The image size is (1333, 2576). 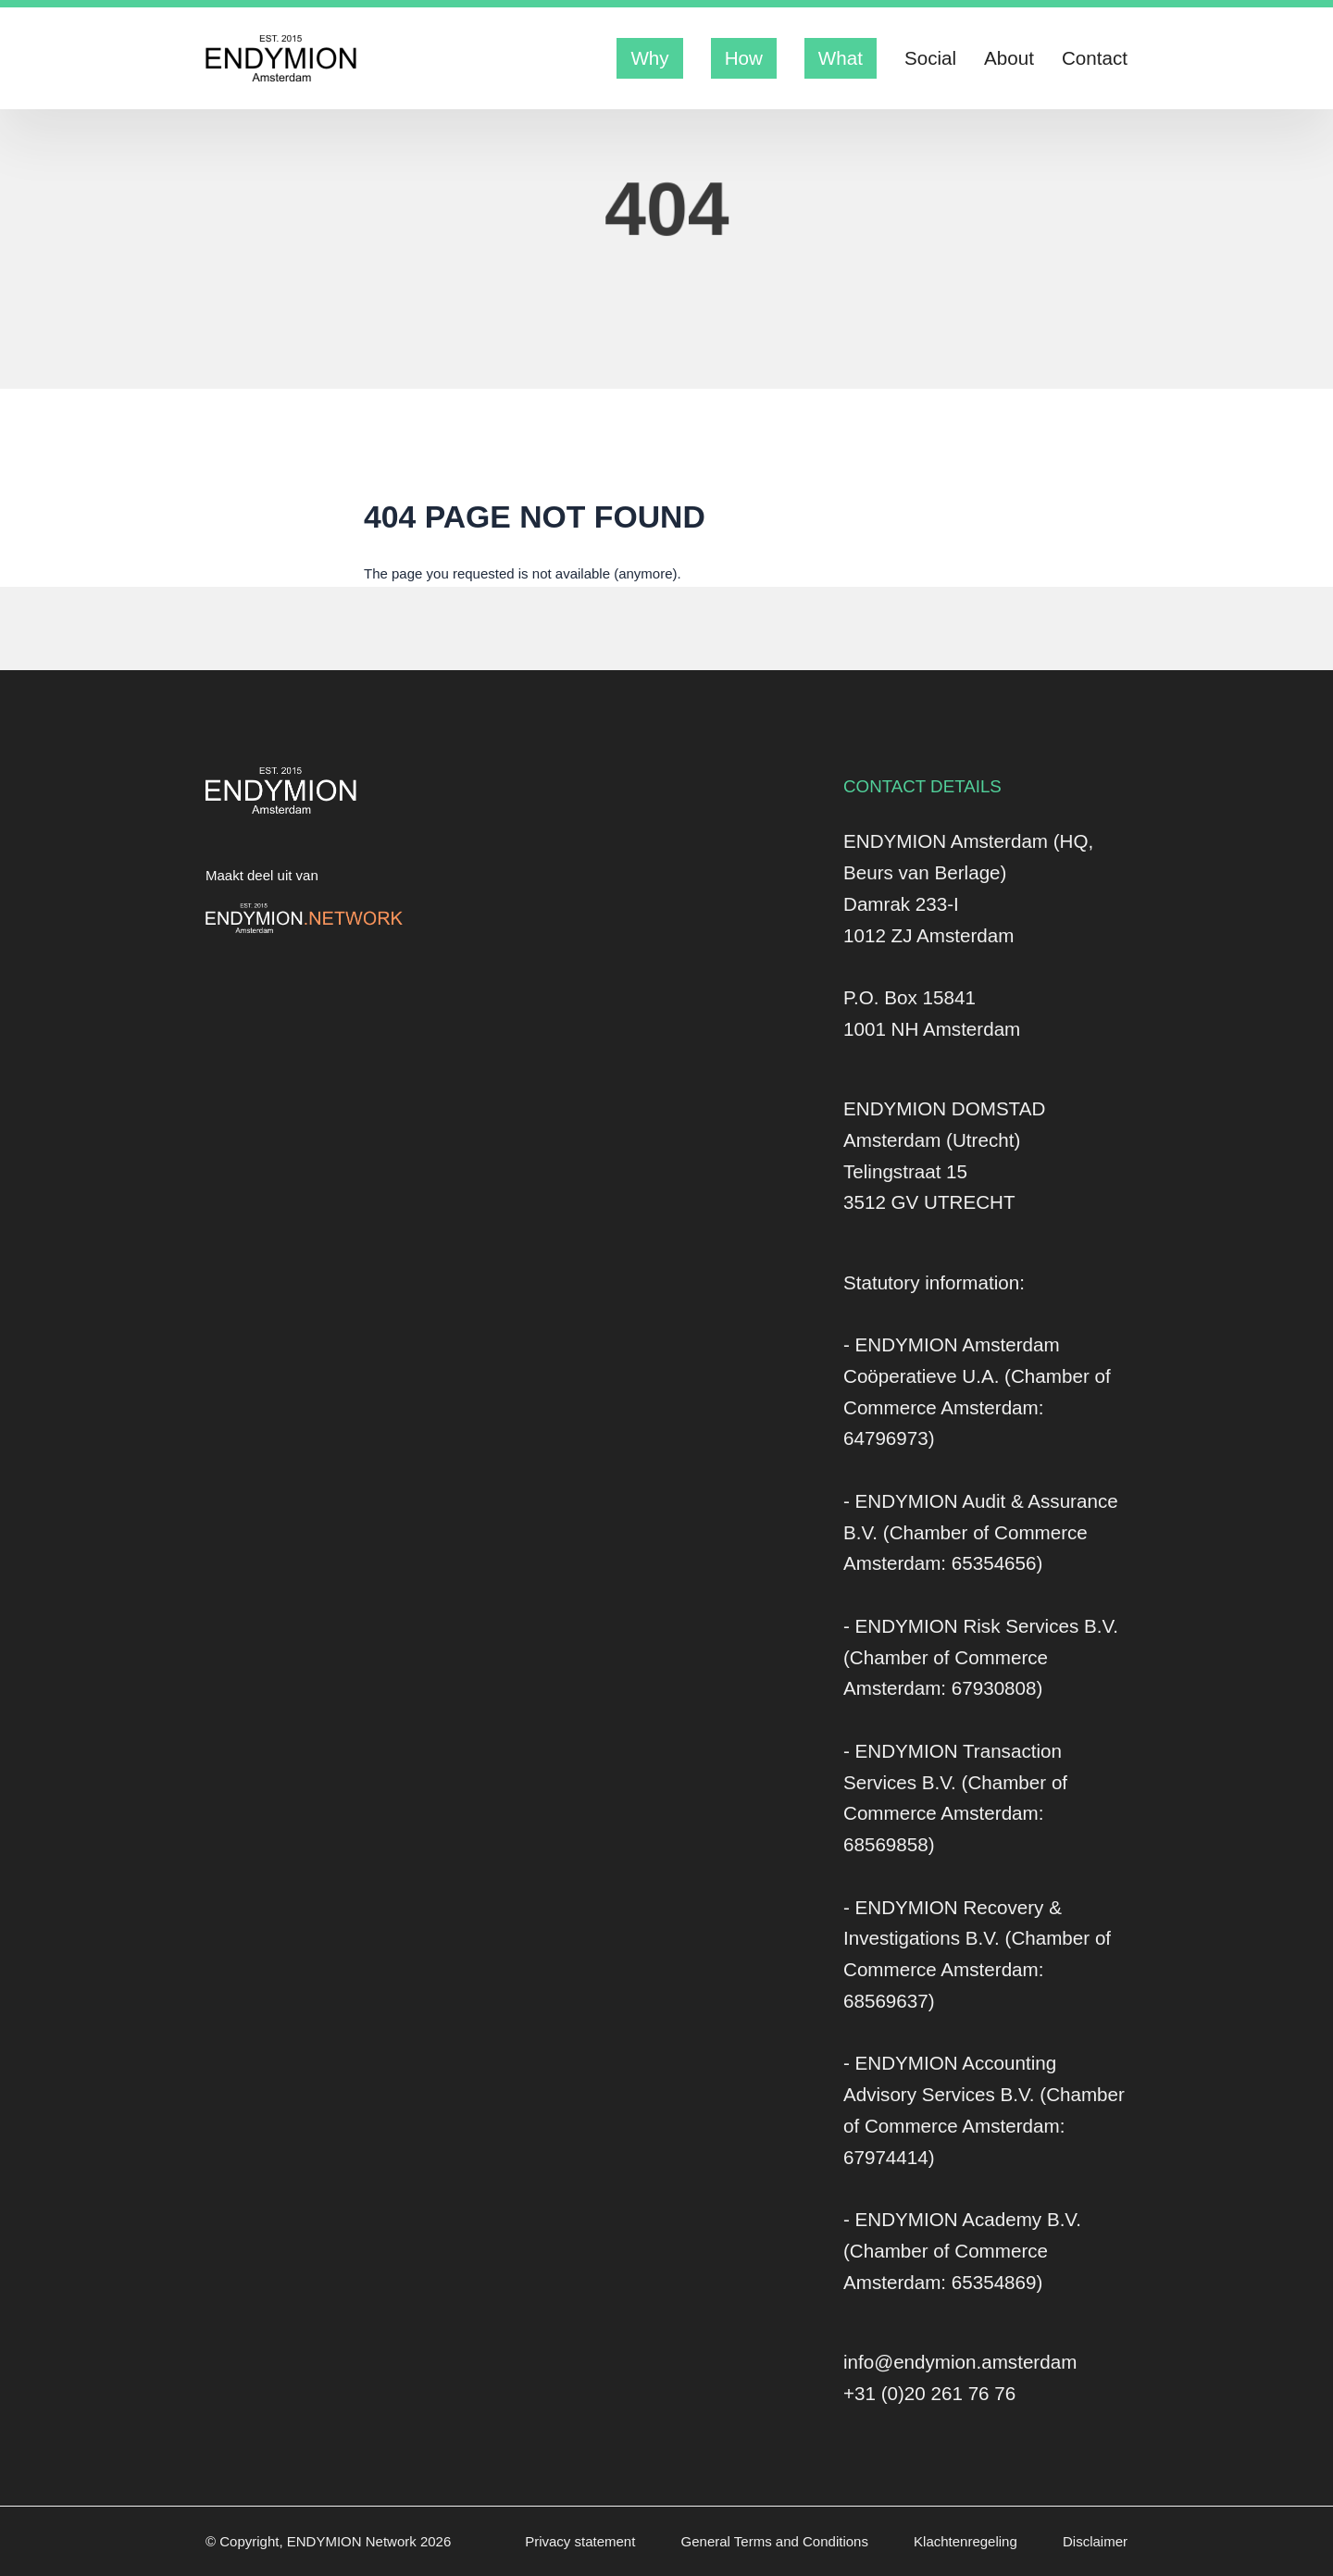 What do you see at coordinates (1095, 2541) in the screenshot?
I see `Disclaimer` at bounding box center [1095, 2541].